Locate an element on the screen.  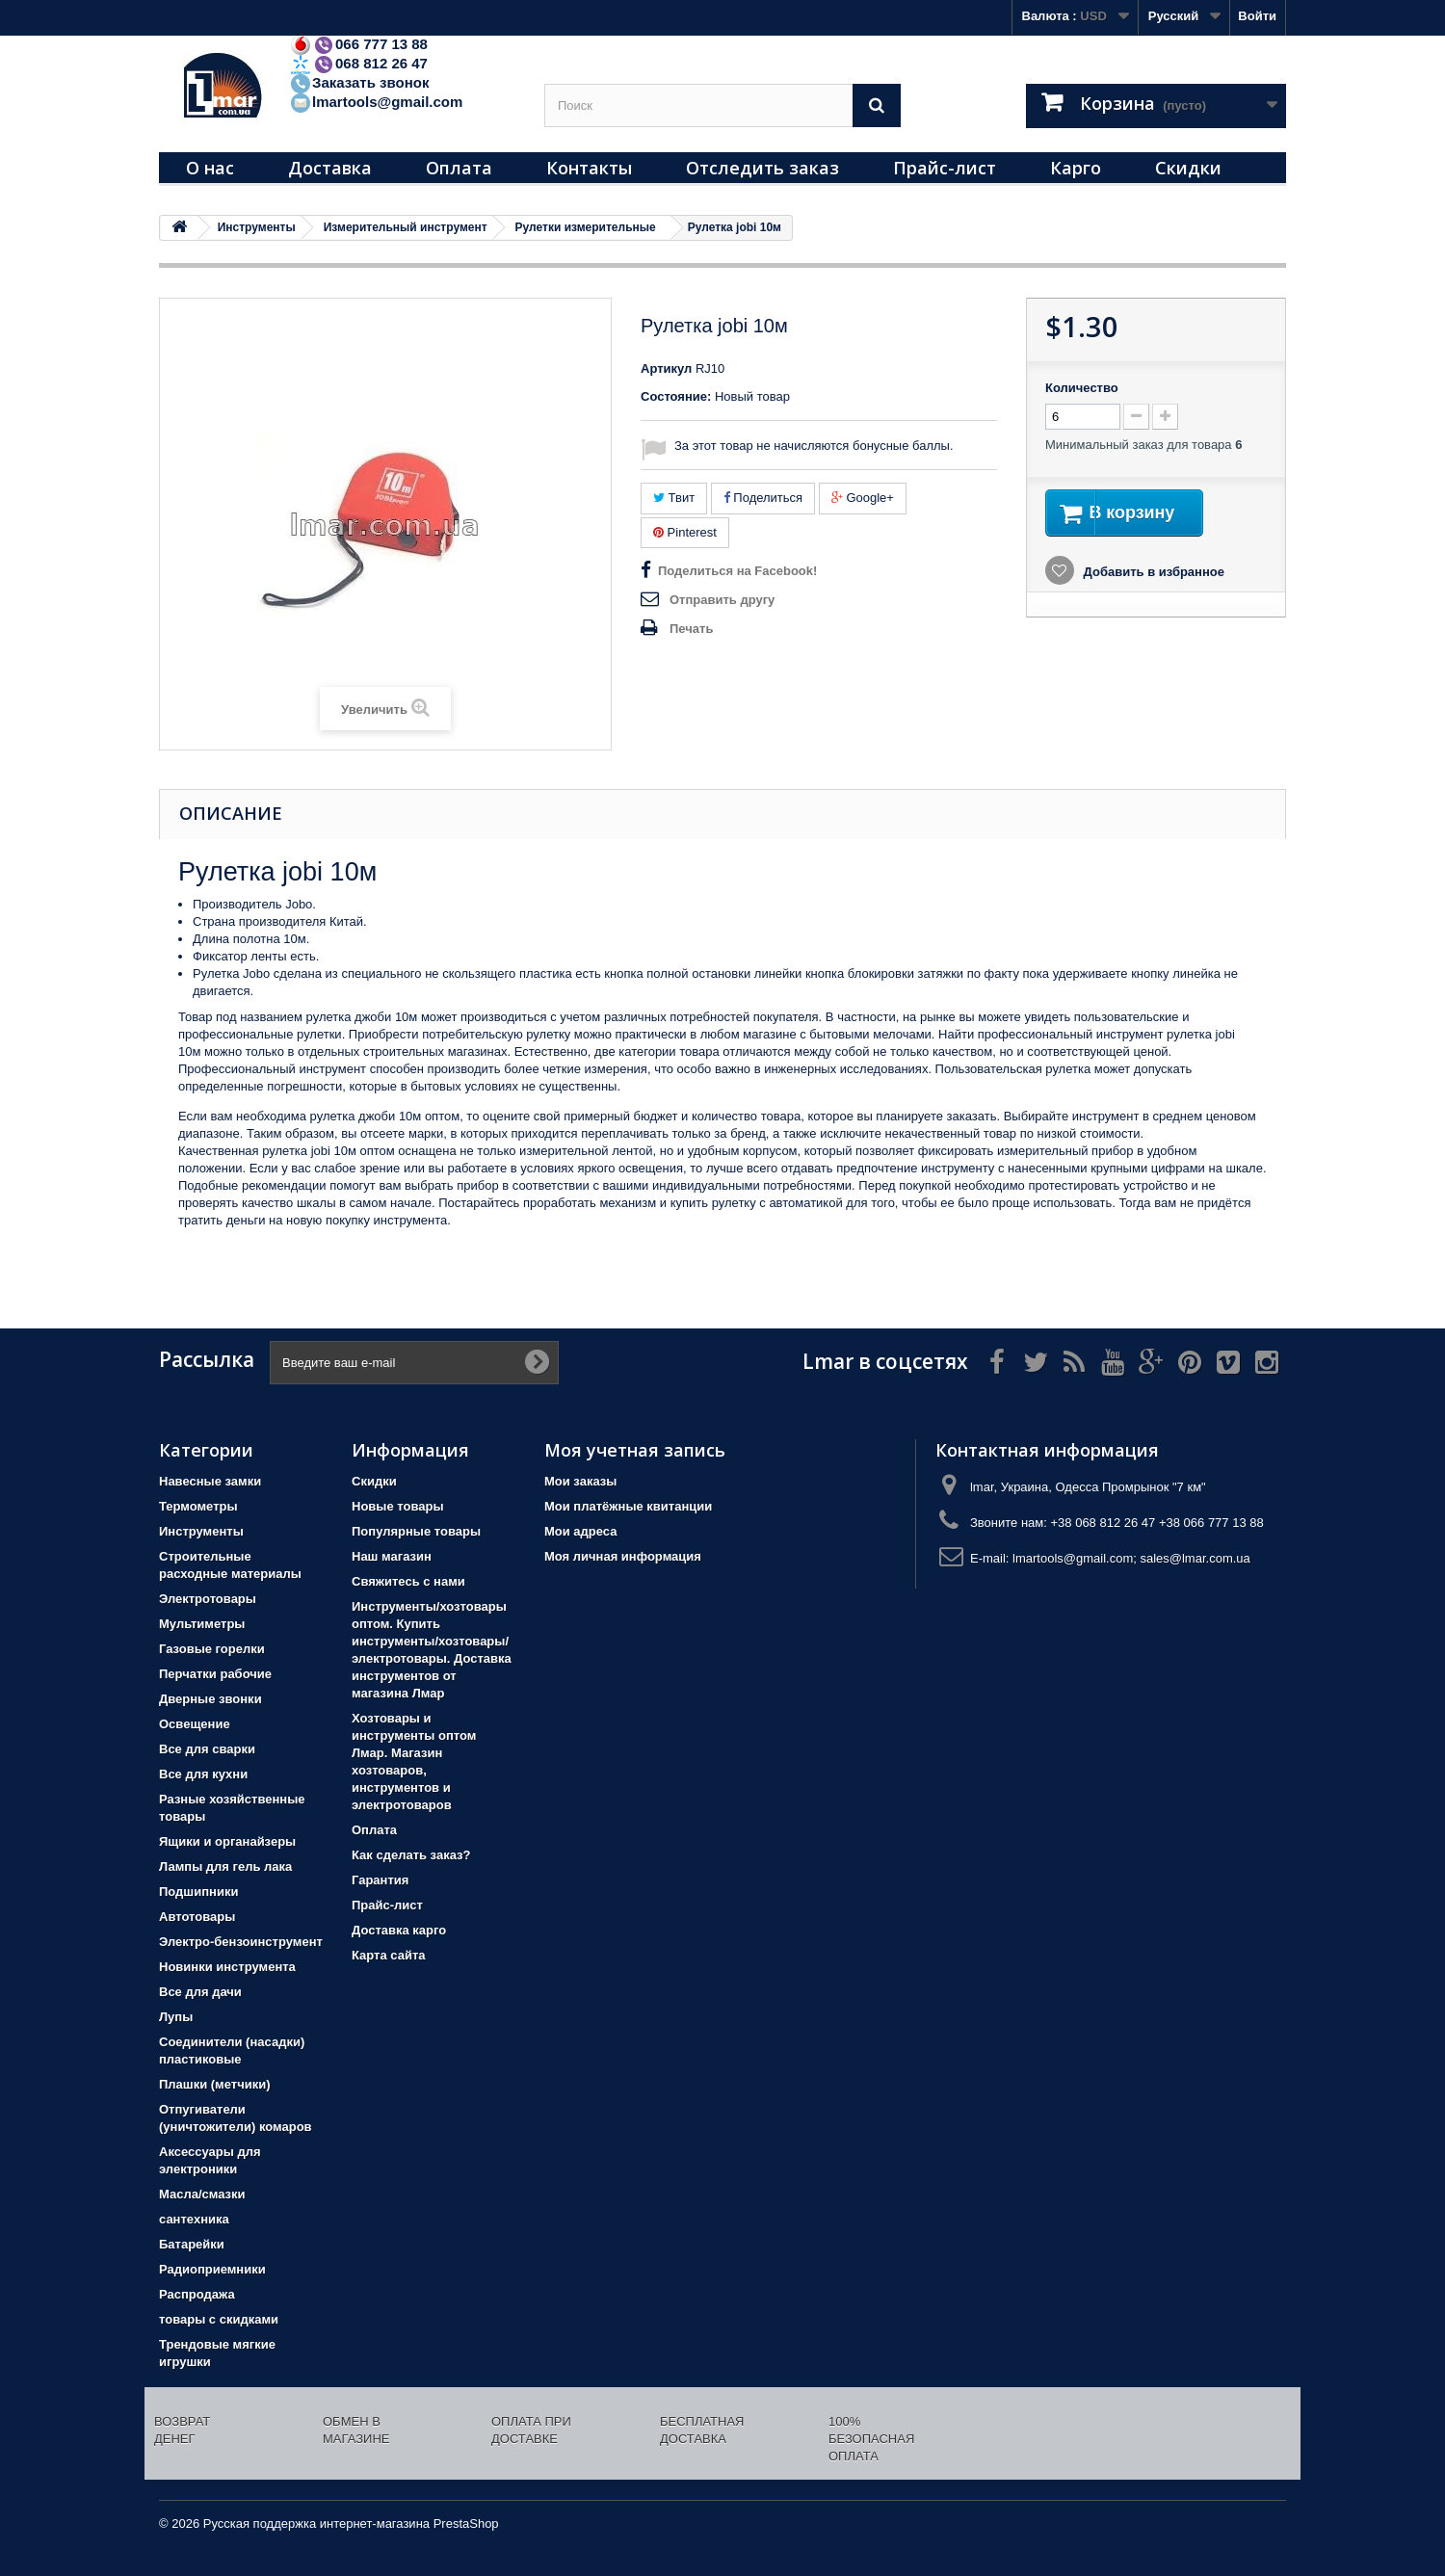
Лампы для гель лака is located at coordinates (225, 1866).